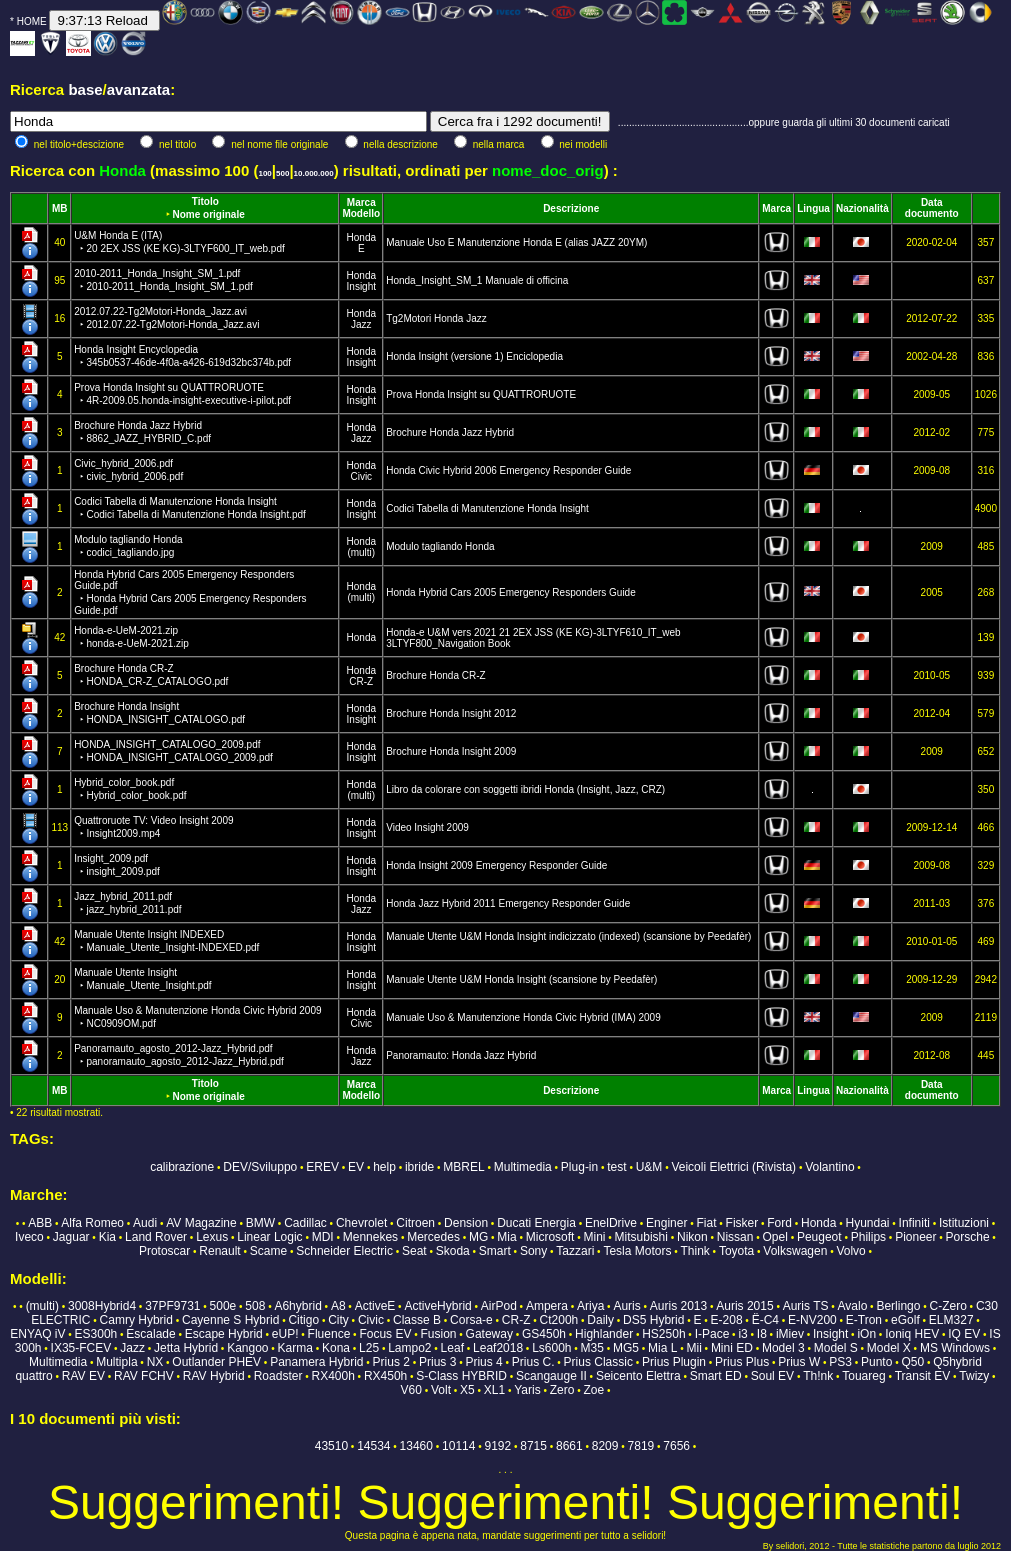 Image resolution: width=1011 pixels, height=1551 pixels. I want to click on X5, so click(467, 1390).